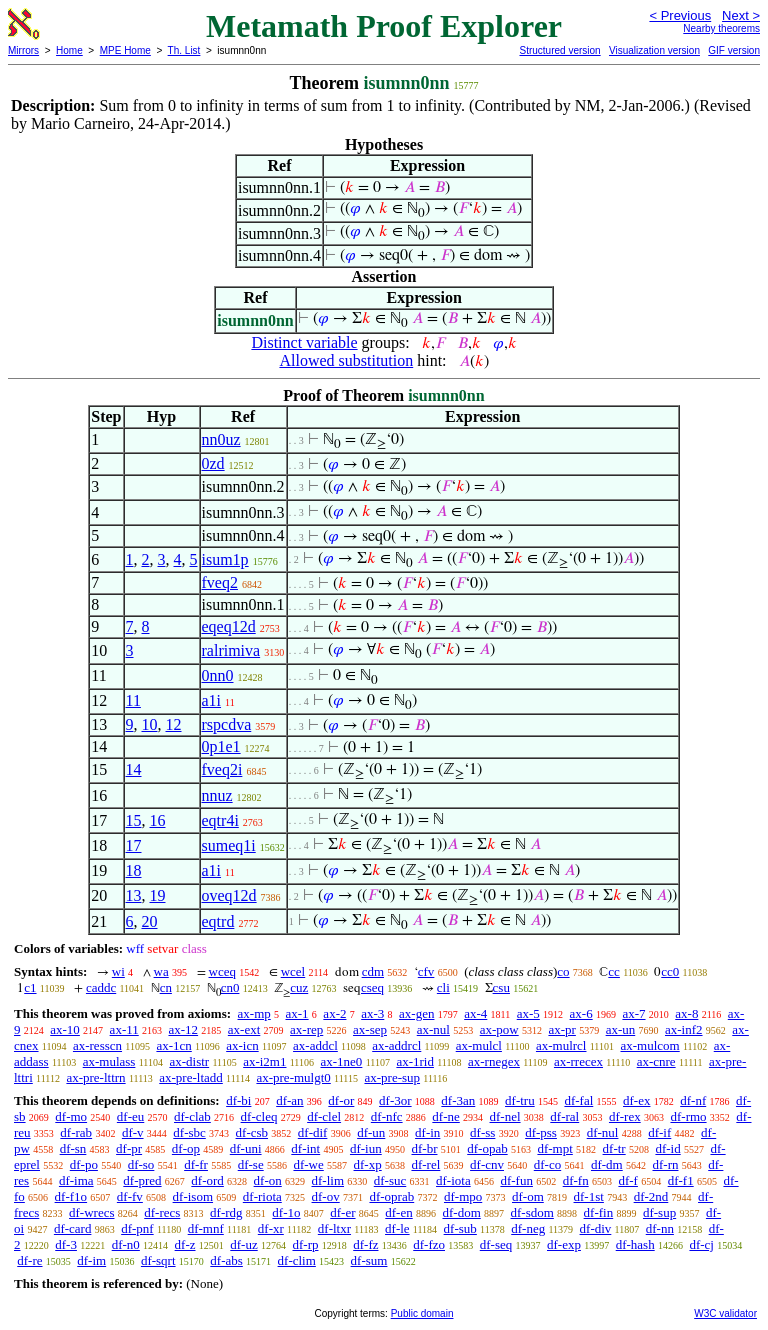  What do you see at coordinates (416, 1013) in the screenshot?
I see `ax-gen` at bounding box center [416, 1013].